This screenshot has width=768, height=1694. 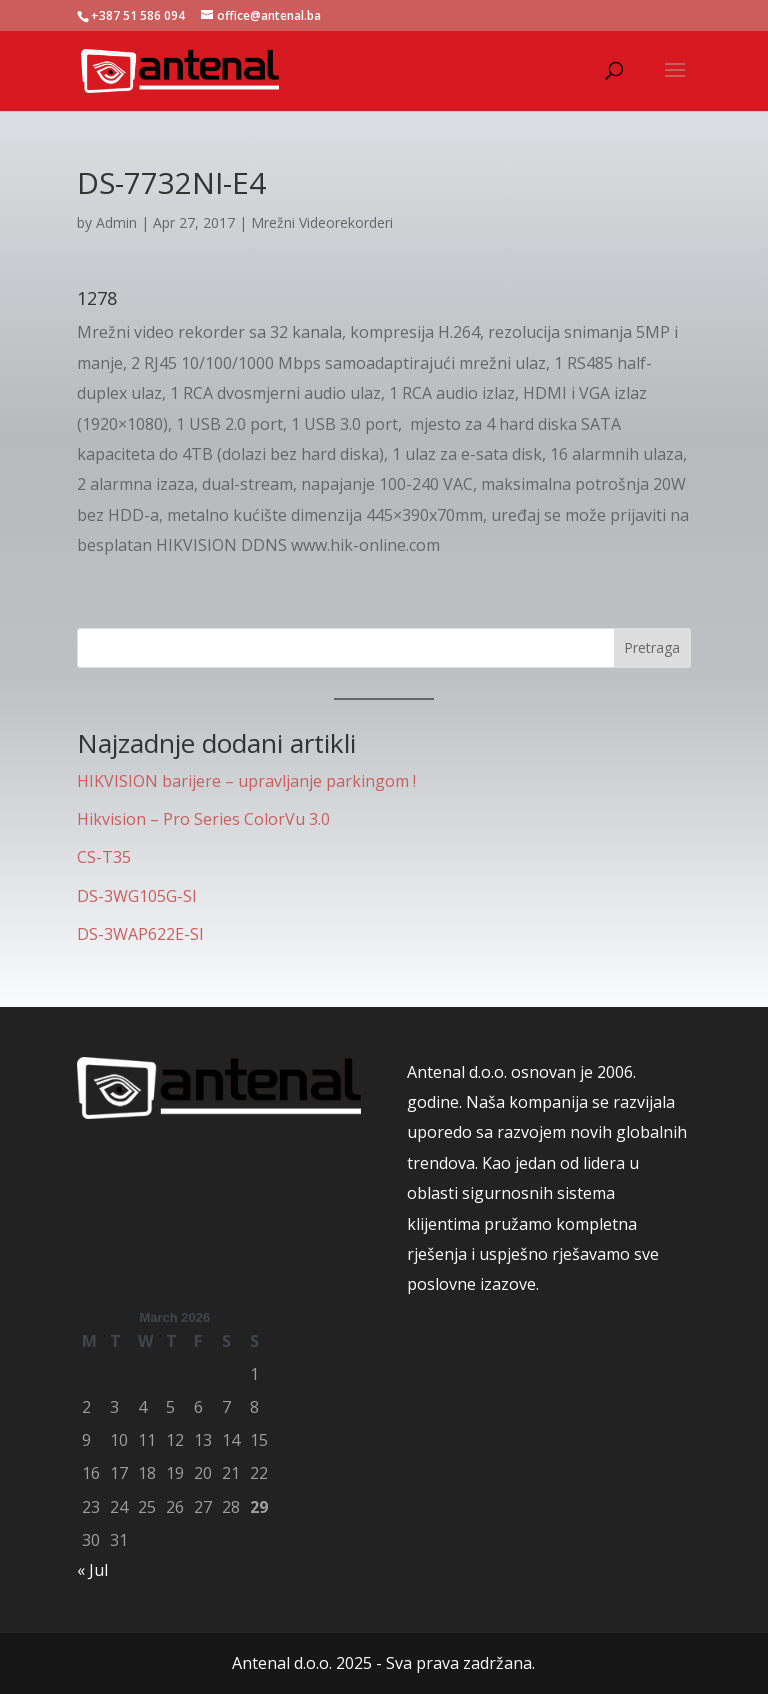 I want to click on Hikvision – Pro Series ColorVu 3.0, so click(x=203, y=819).